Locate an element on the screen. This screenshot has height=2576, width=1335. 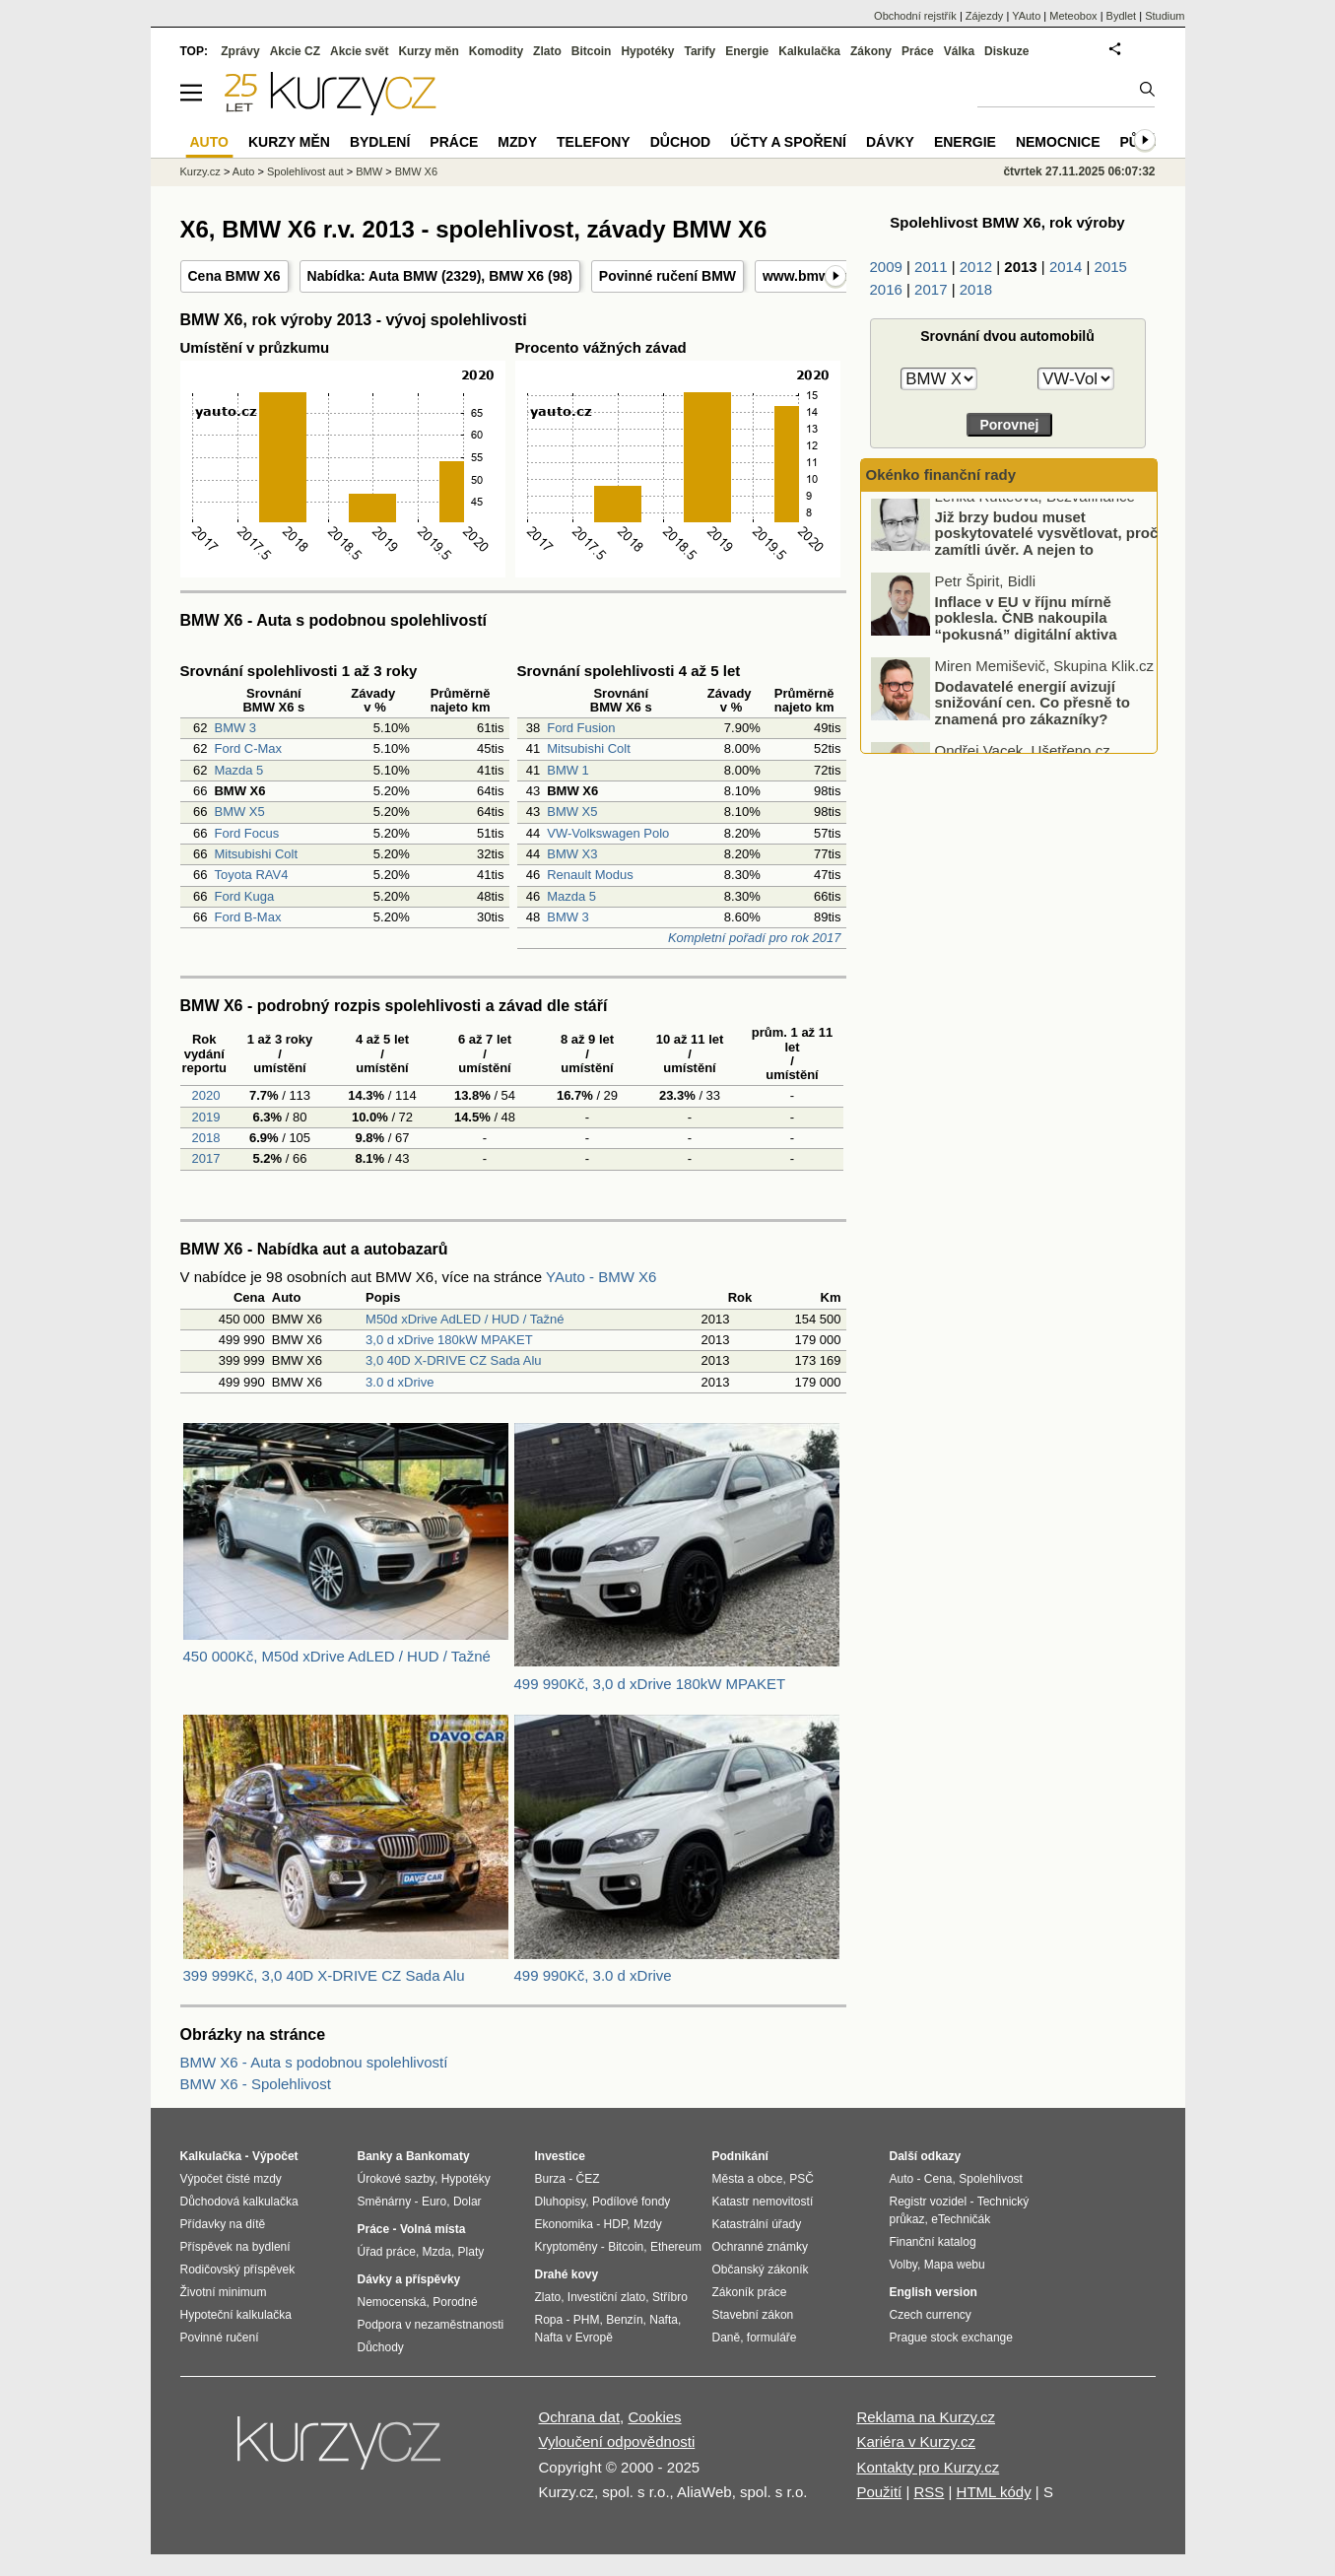
Města a obce is located at coordinates (747, 2179).